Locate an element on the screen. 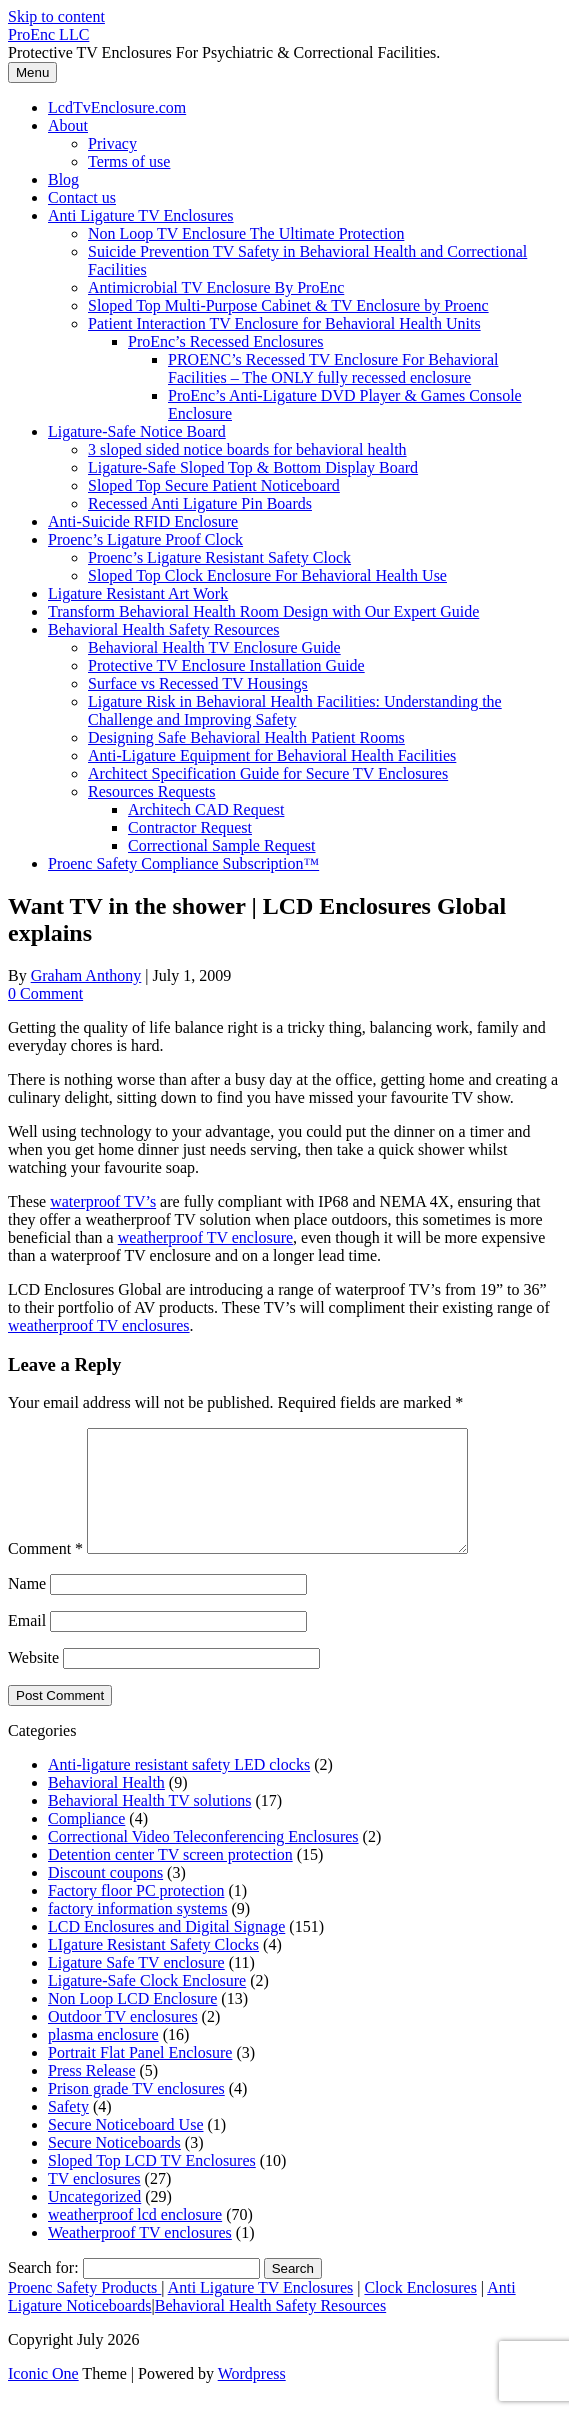 Image resolution: width=569 pixels, height=2415 pixels. Anti-Ligature Equipment for Behavioral Health Facilities is located at coordinates (272, 755).